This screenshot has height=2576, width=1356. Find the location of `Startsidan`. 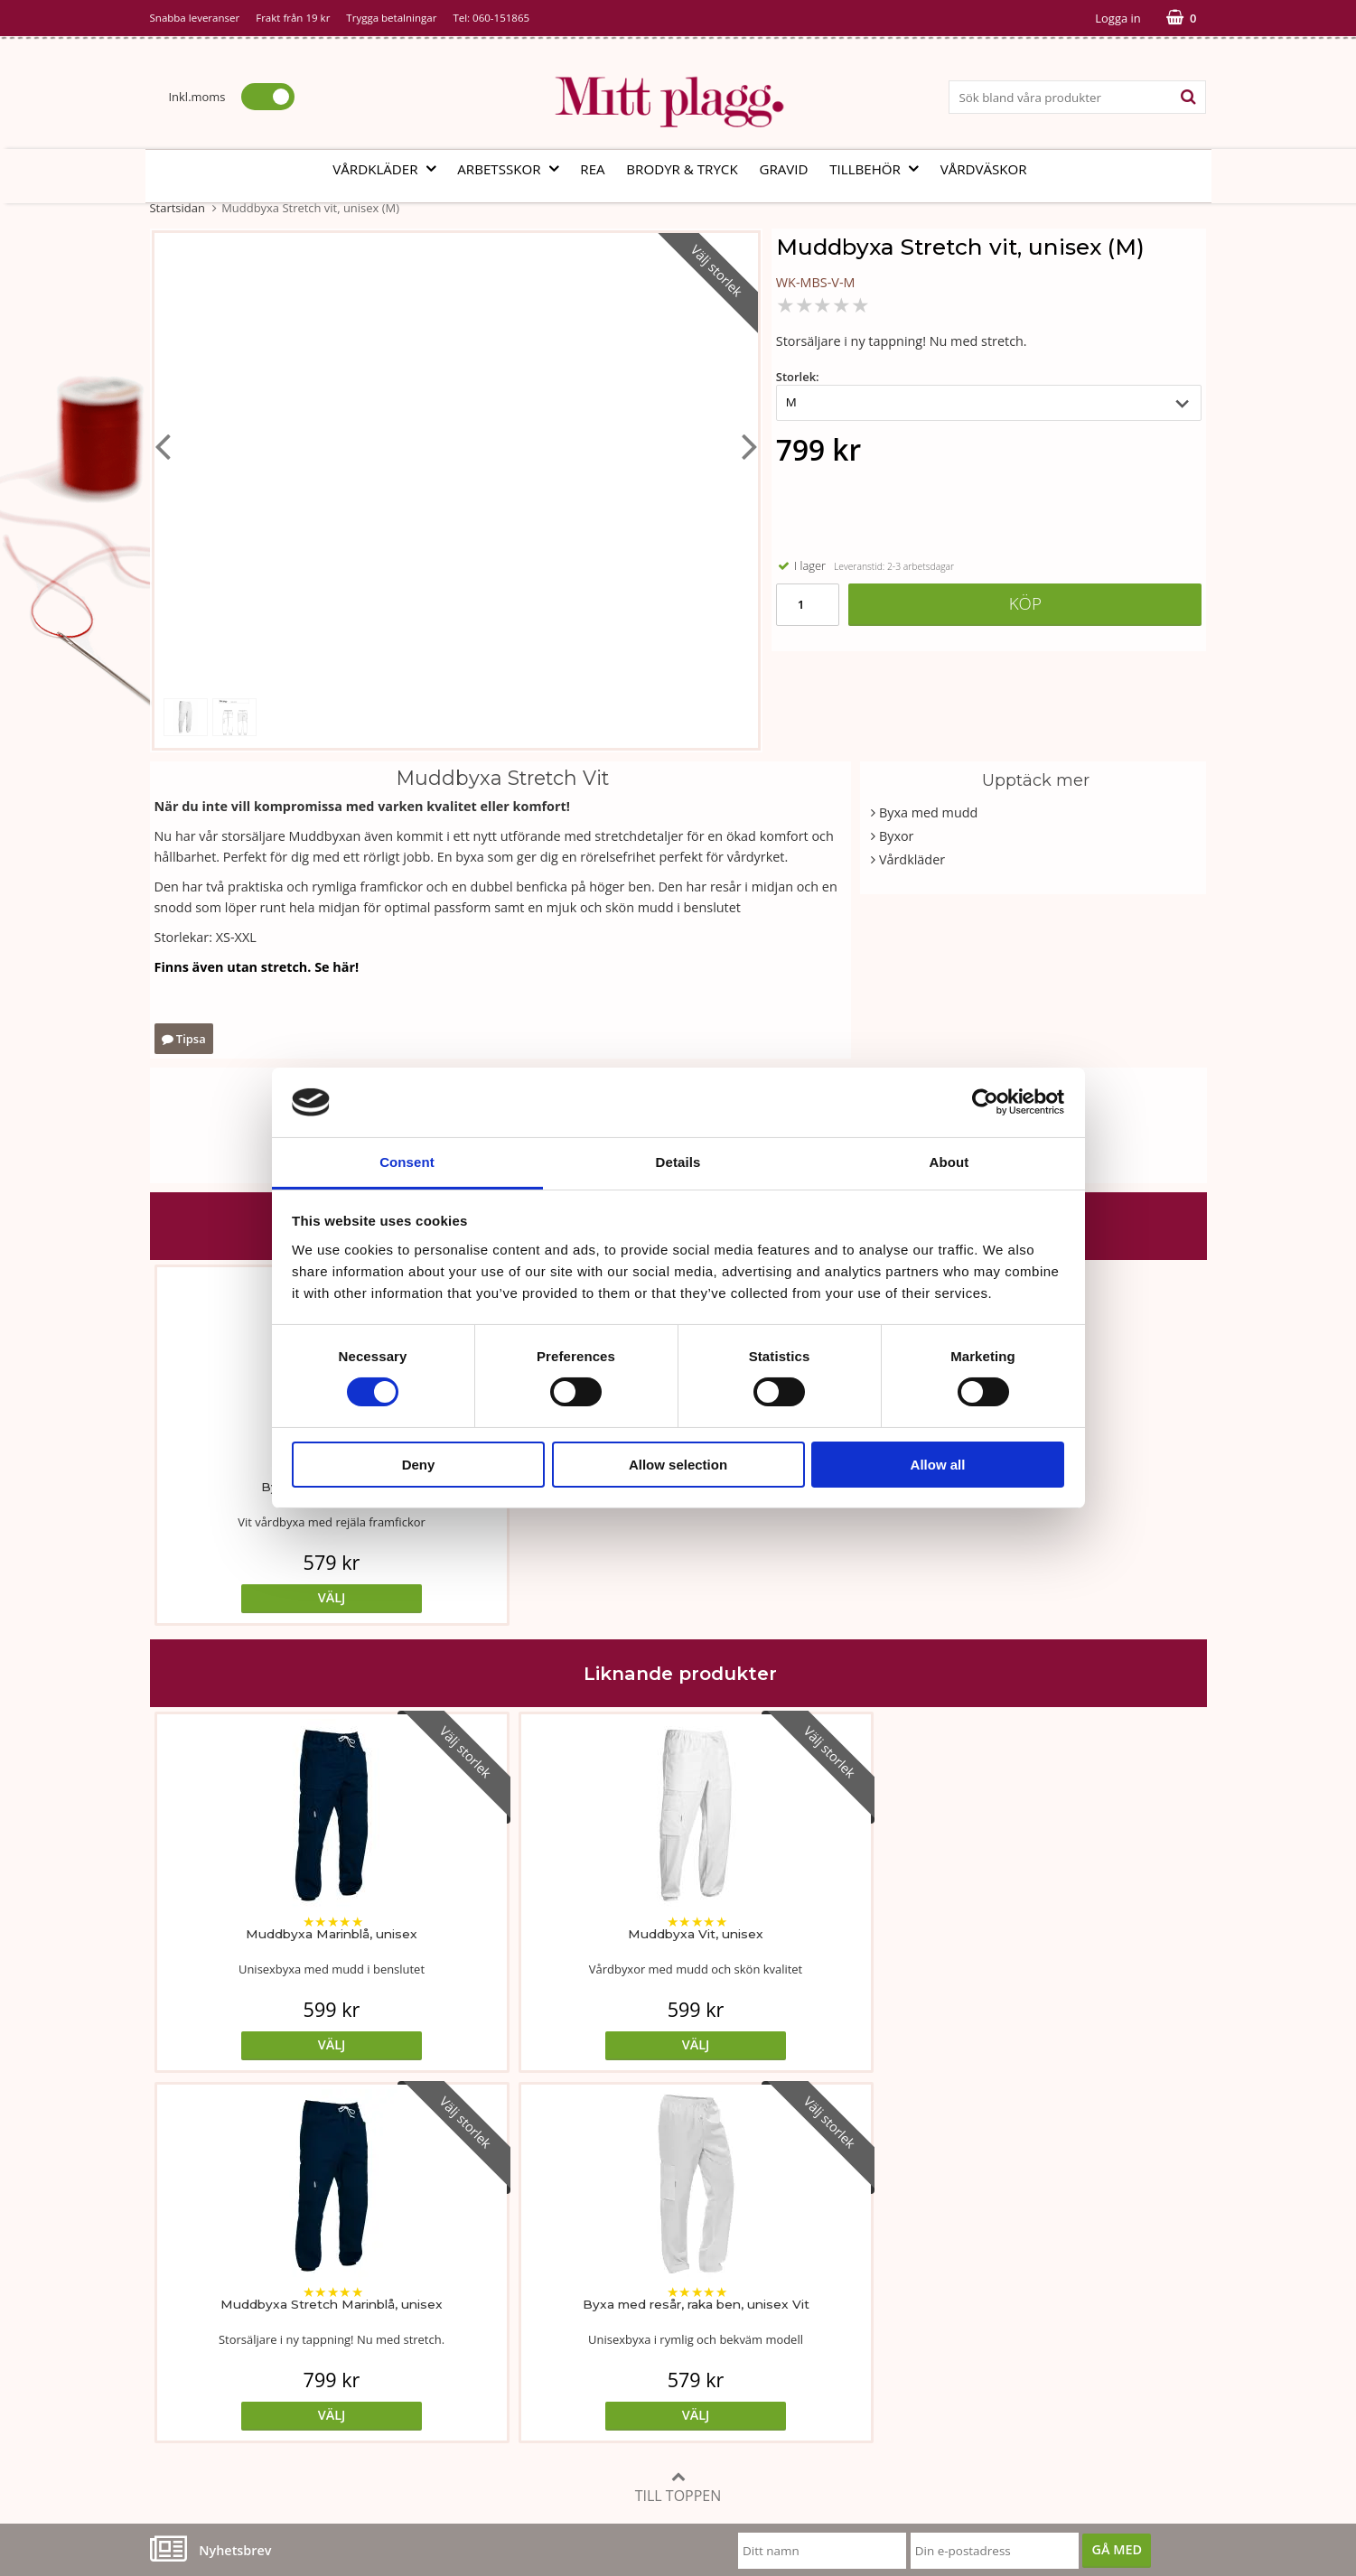

Startsidan is located at coordinates (177, 208).